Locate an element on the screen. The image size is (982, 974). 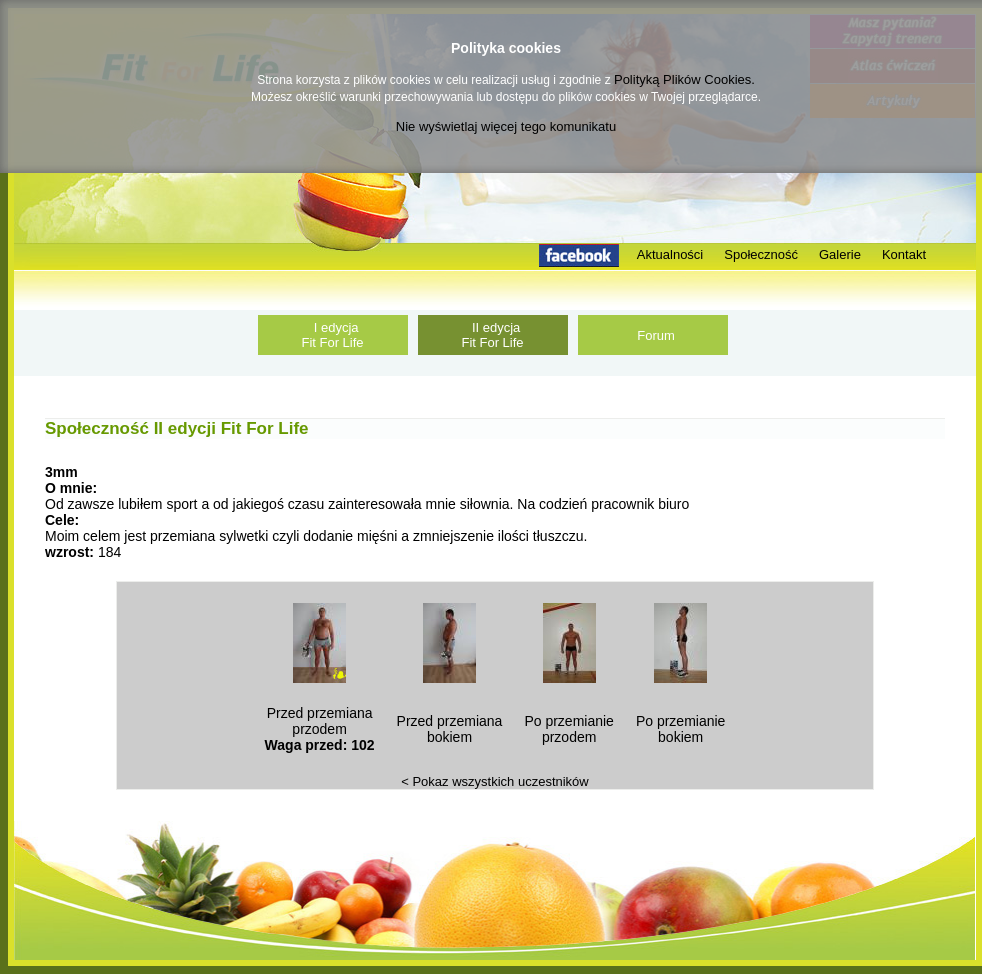
Forum is located at coordinates (652, 335).